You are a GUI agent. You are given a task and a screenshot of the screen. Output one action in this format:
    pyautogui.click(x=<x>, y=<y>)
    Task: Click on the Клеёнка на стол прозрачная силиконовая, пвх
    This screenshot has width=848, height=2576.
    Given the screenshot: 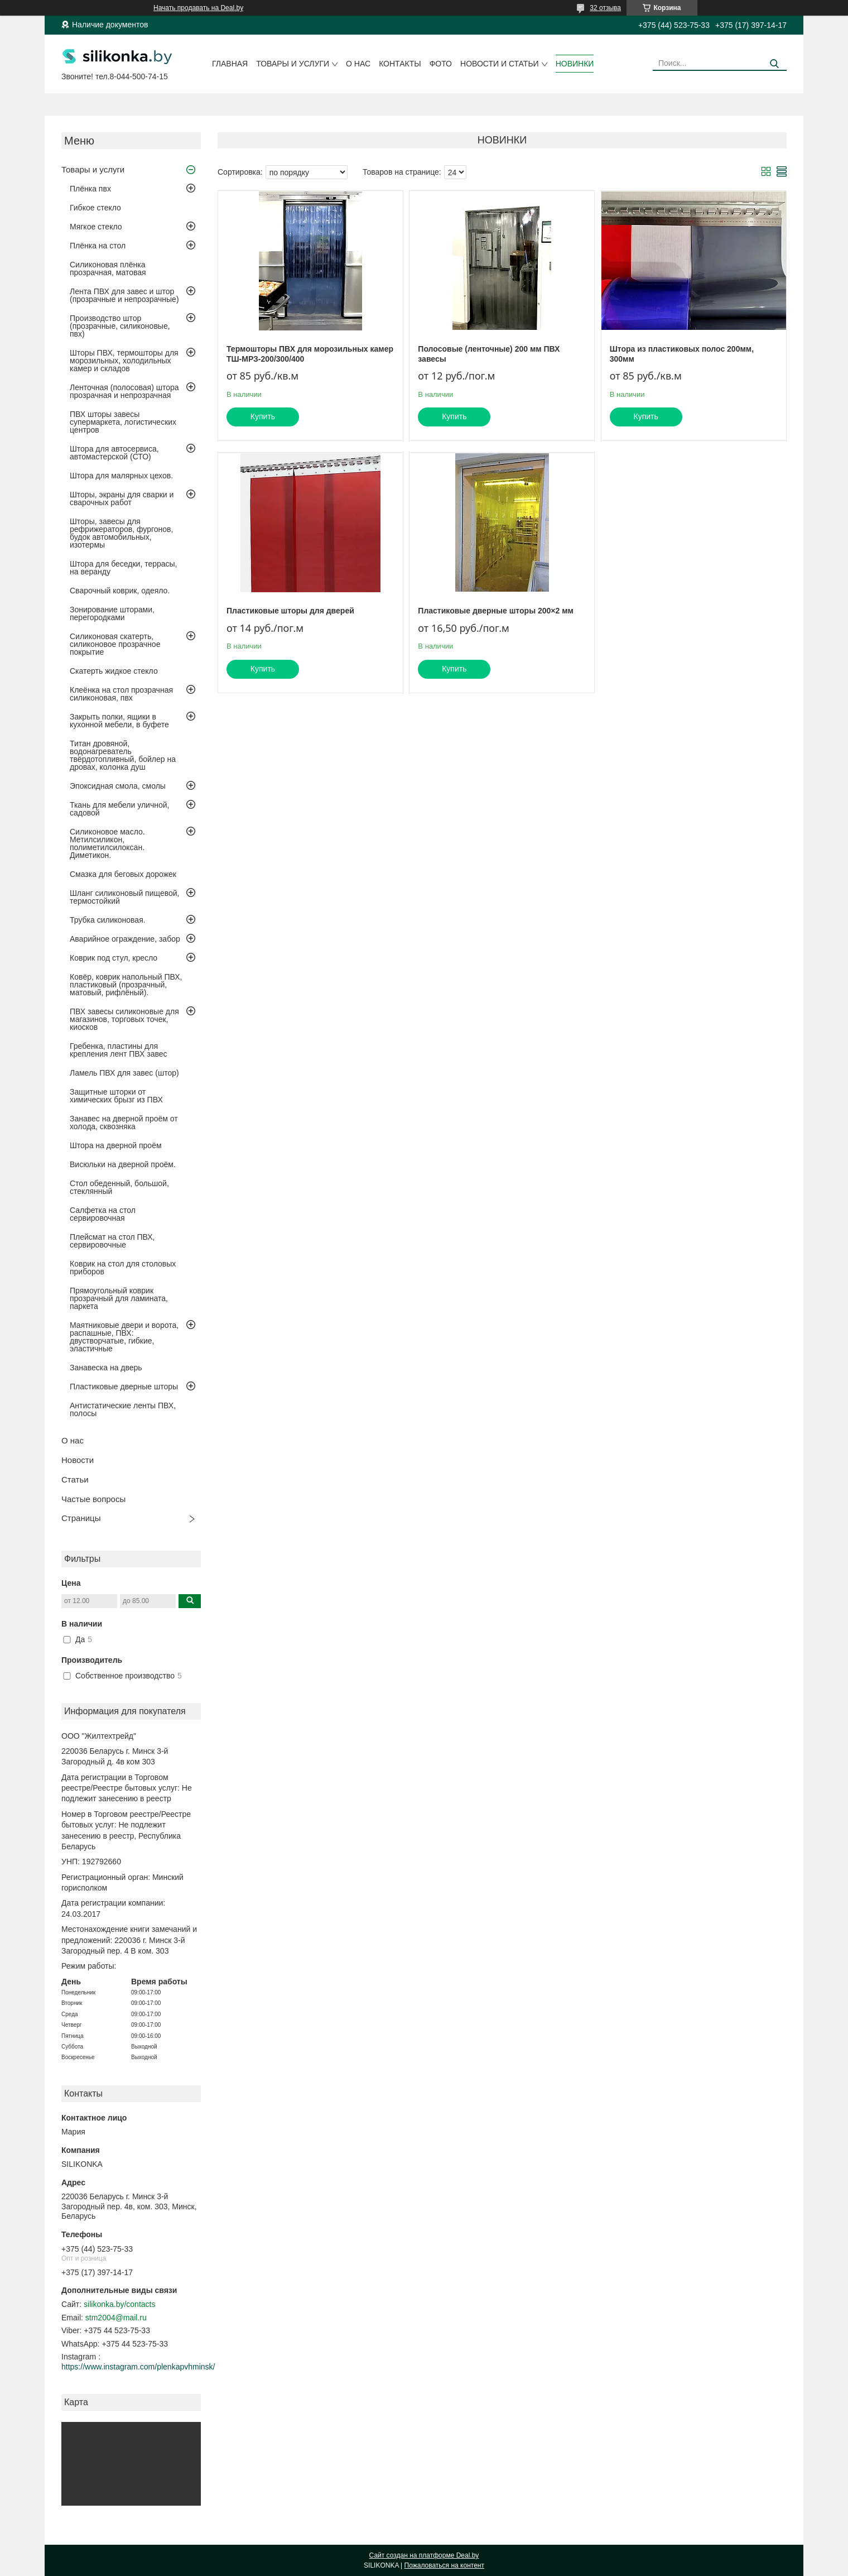 What is the action you would take?
    pyautogui.click(x=121, y=693)
    